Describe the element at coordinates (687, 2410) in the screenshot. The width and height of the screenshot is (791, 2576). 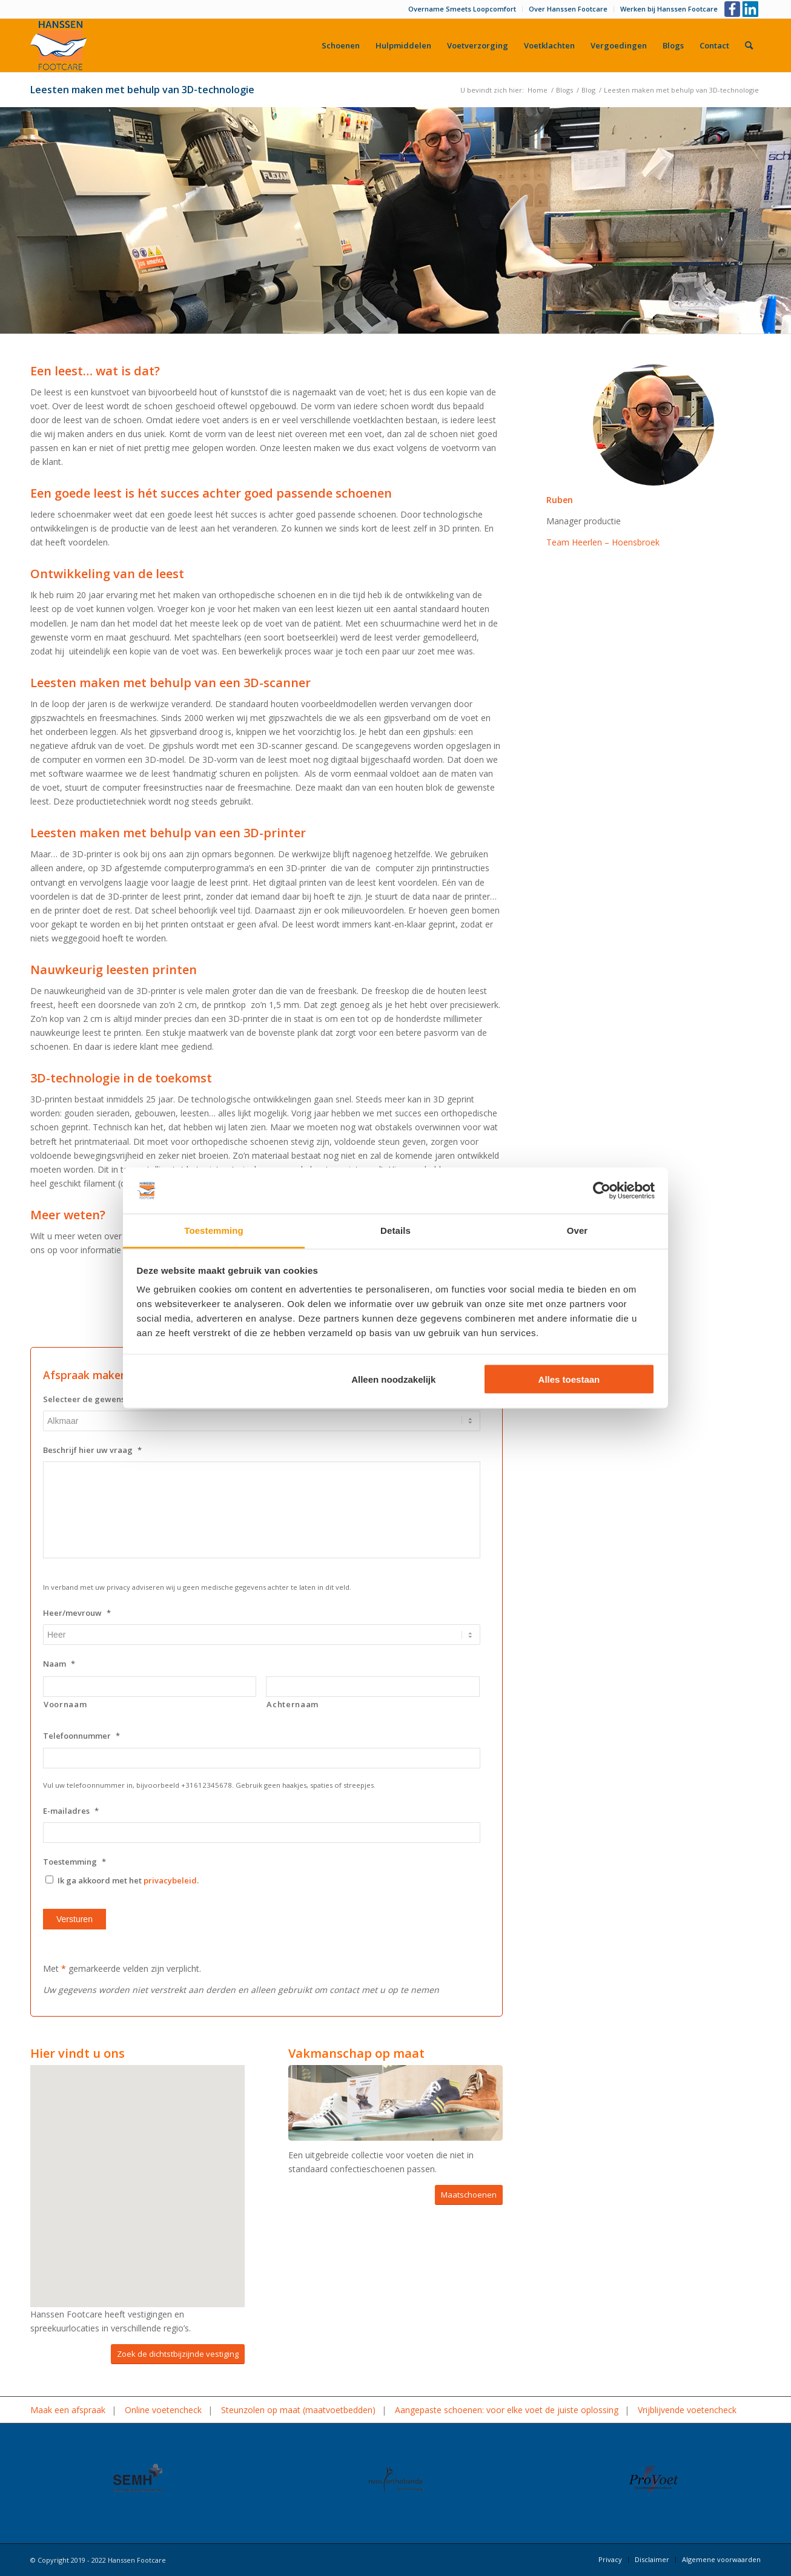
I see `Vrijblijvende voetencheck` at that location.